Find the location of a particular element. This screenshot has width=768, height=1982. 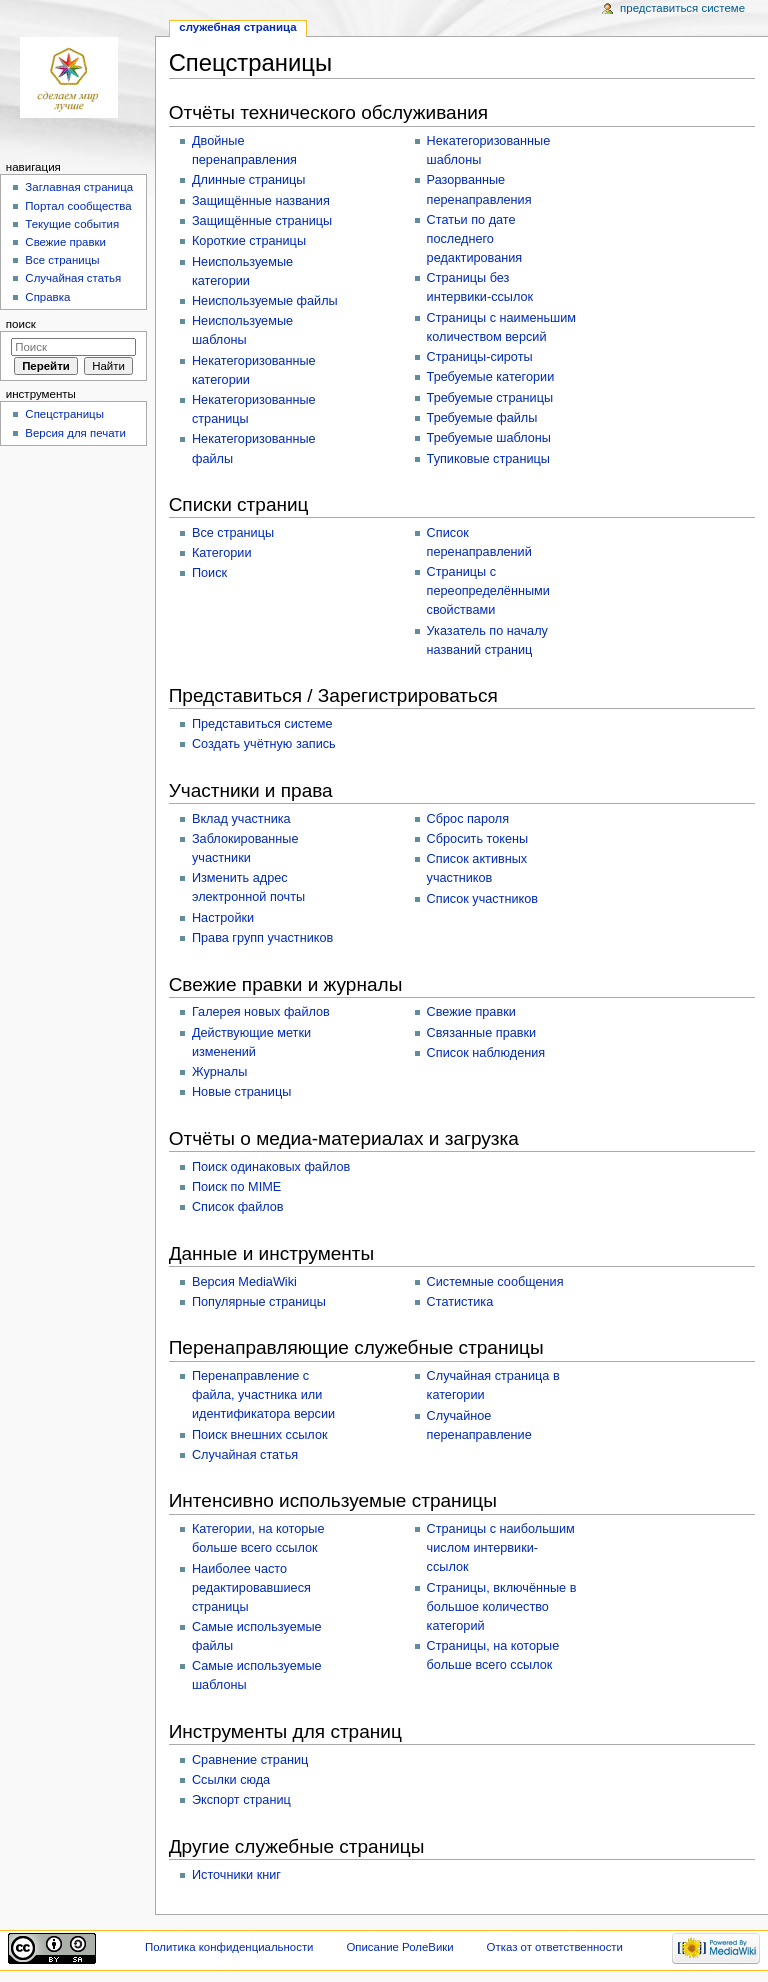

Популярные страницы is located at coordinates (259, 1302).